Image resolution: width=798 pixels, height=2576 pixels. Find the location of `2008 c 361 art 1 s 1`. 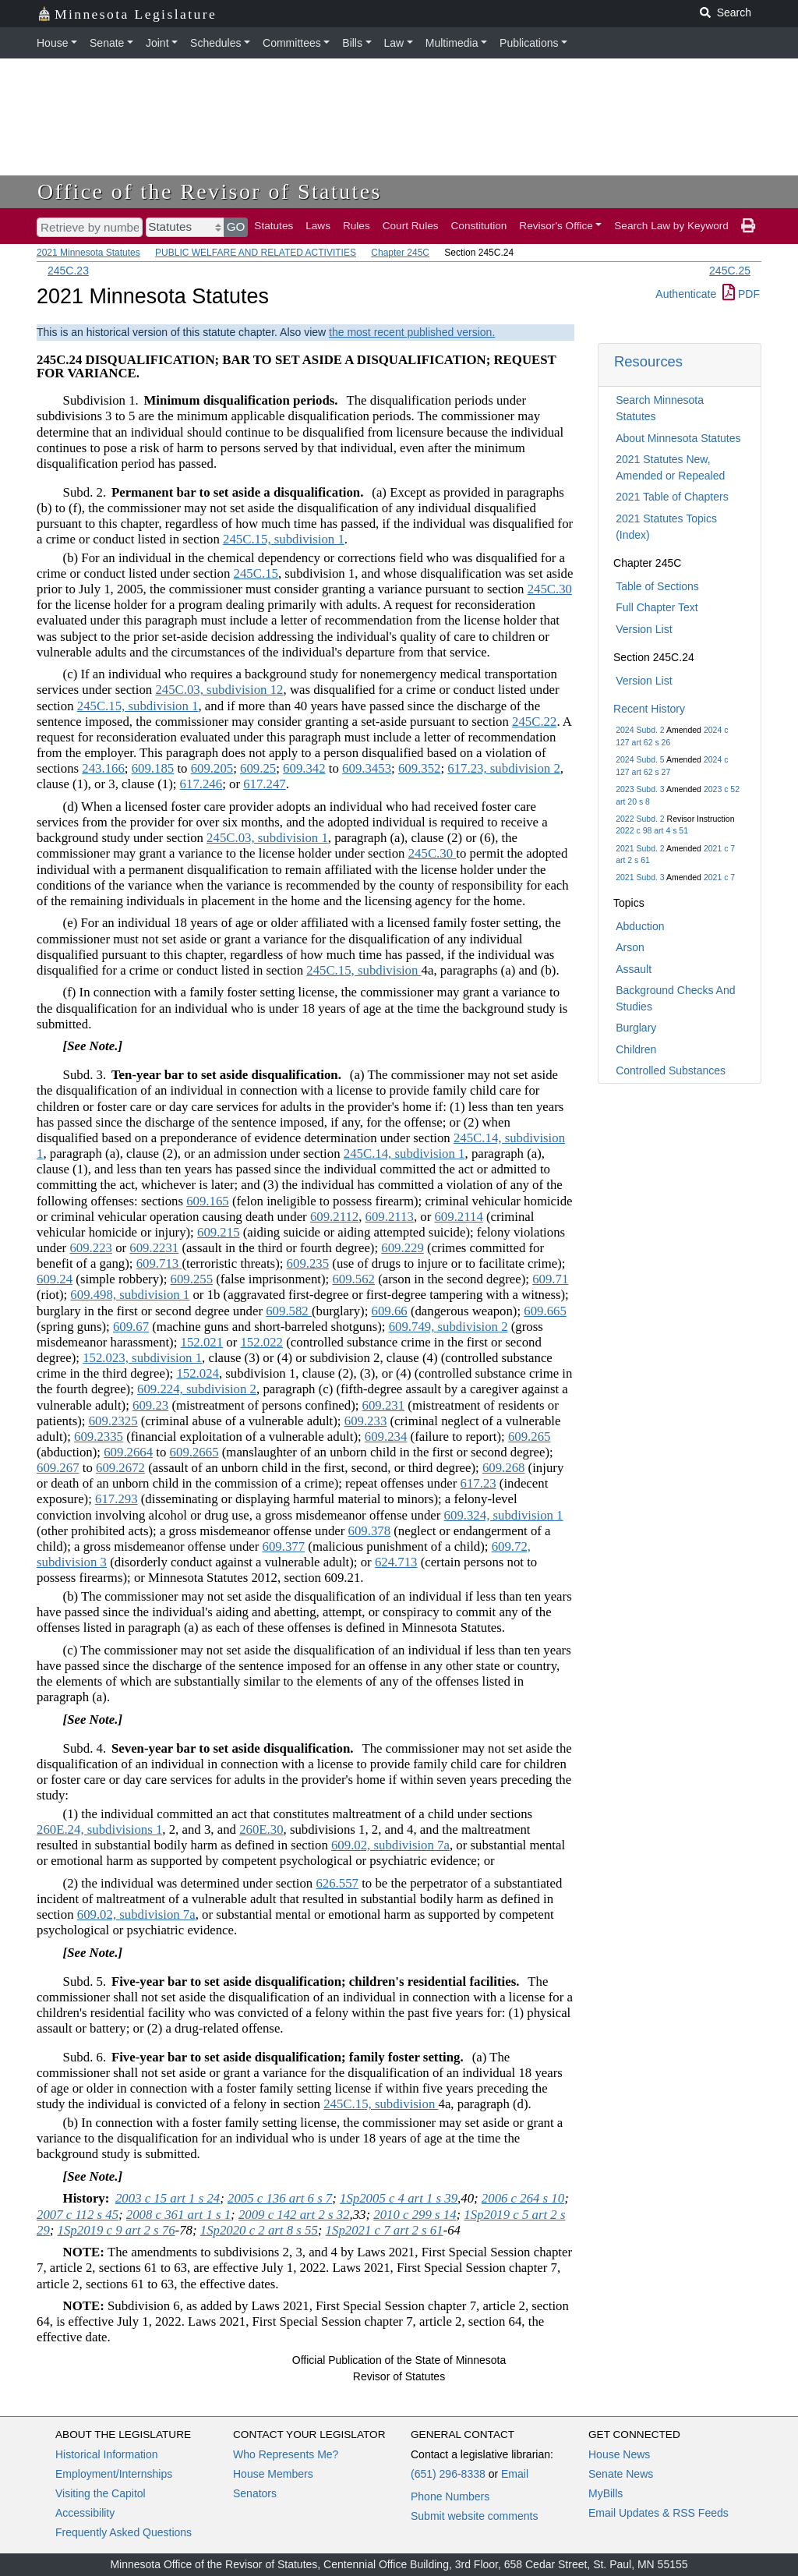

2008 c 361 art 1 s 1 is located at coordinates (178, 2214).